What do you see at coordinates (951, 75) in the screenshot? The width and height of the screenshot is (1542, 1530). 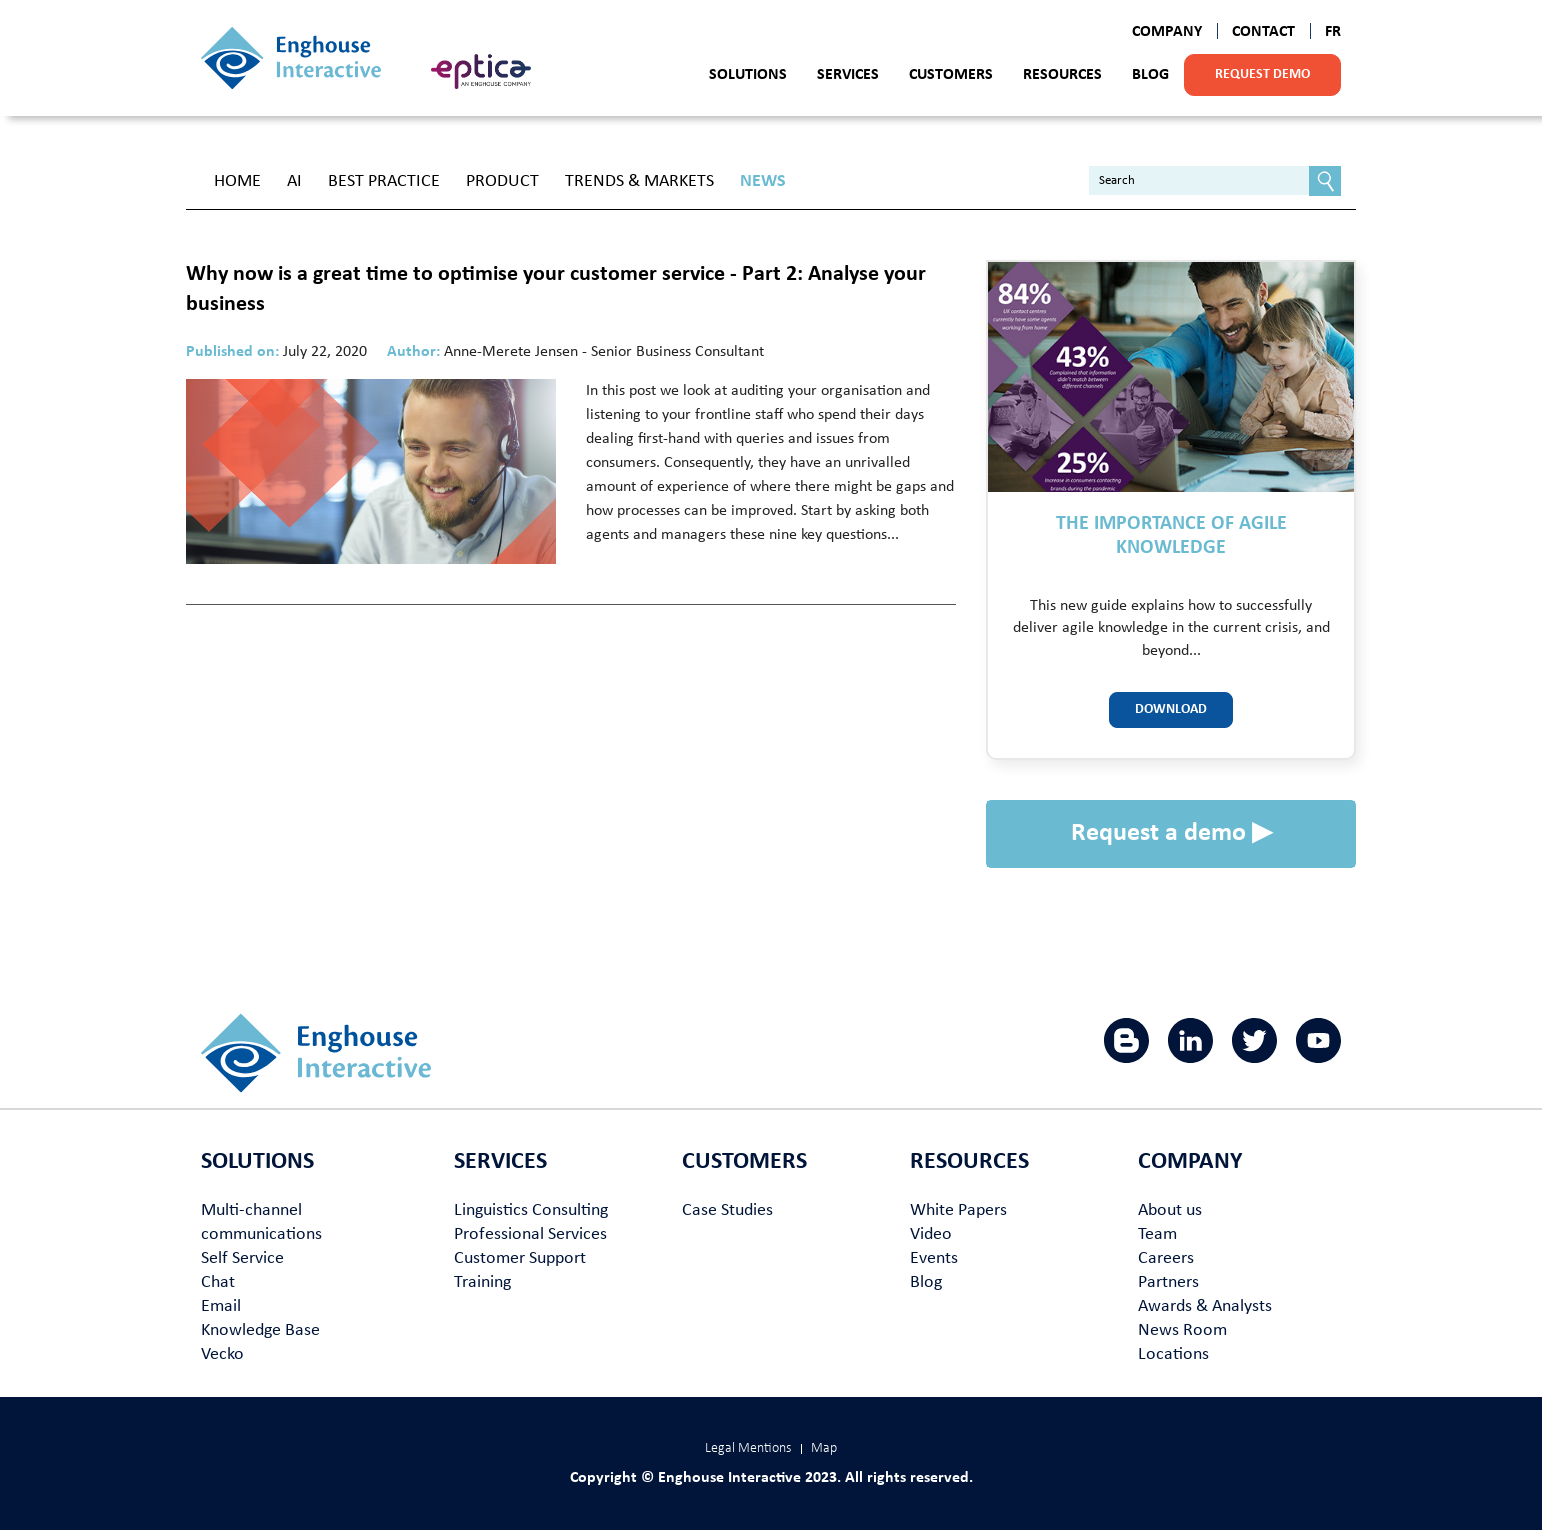 I see `Customers` at bounding box center [951, 75].